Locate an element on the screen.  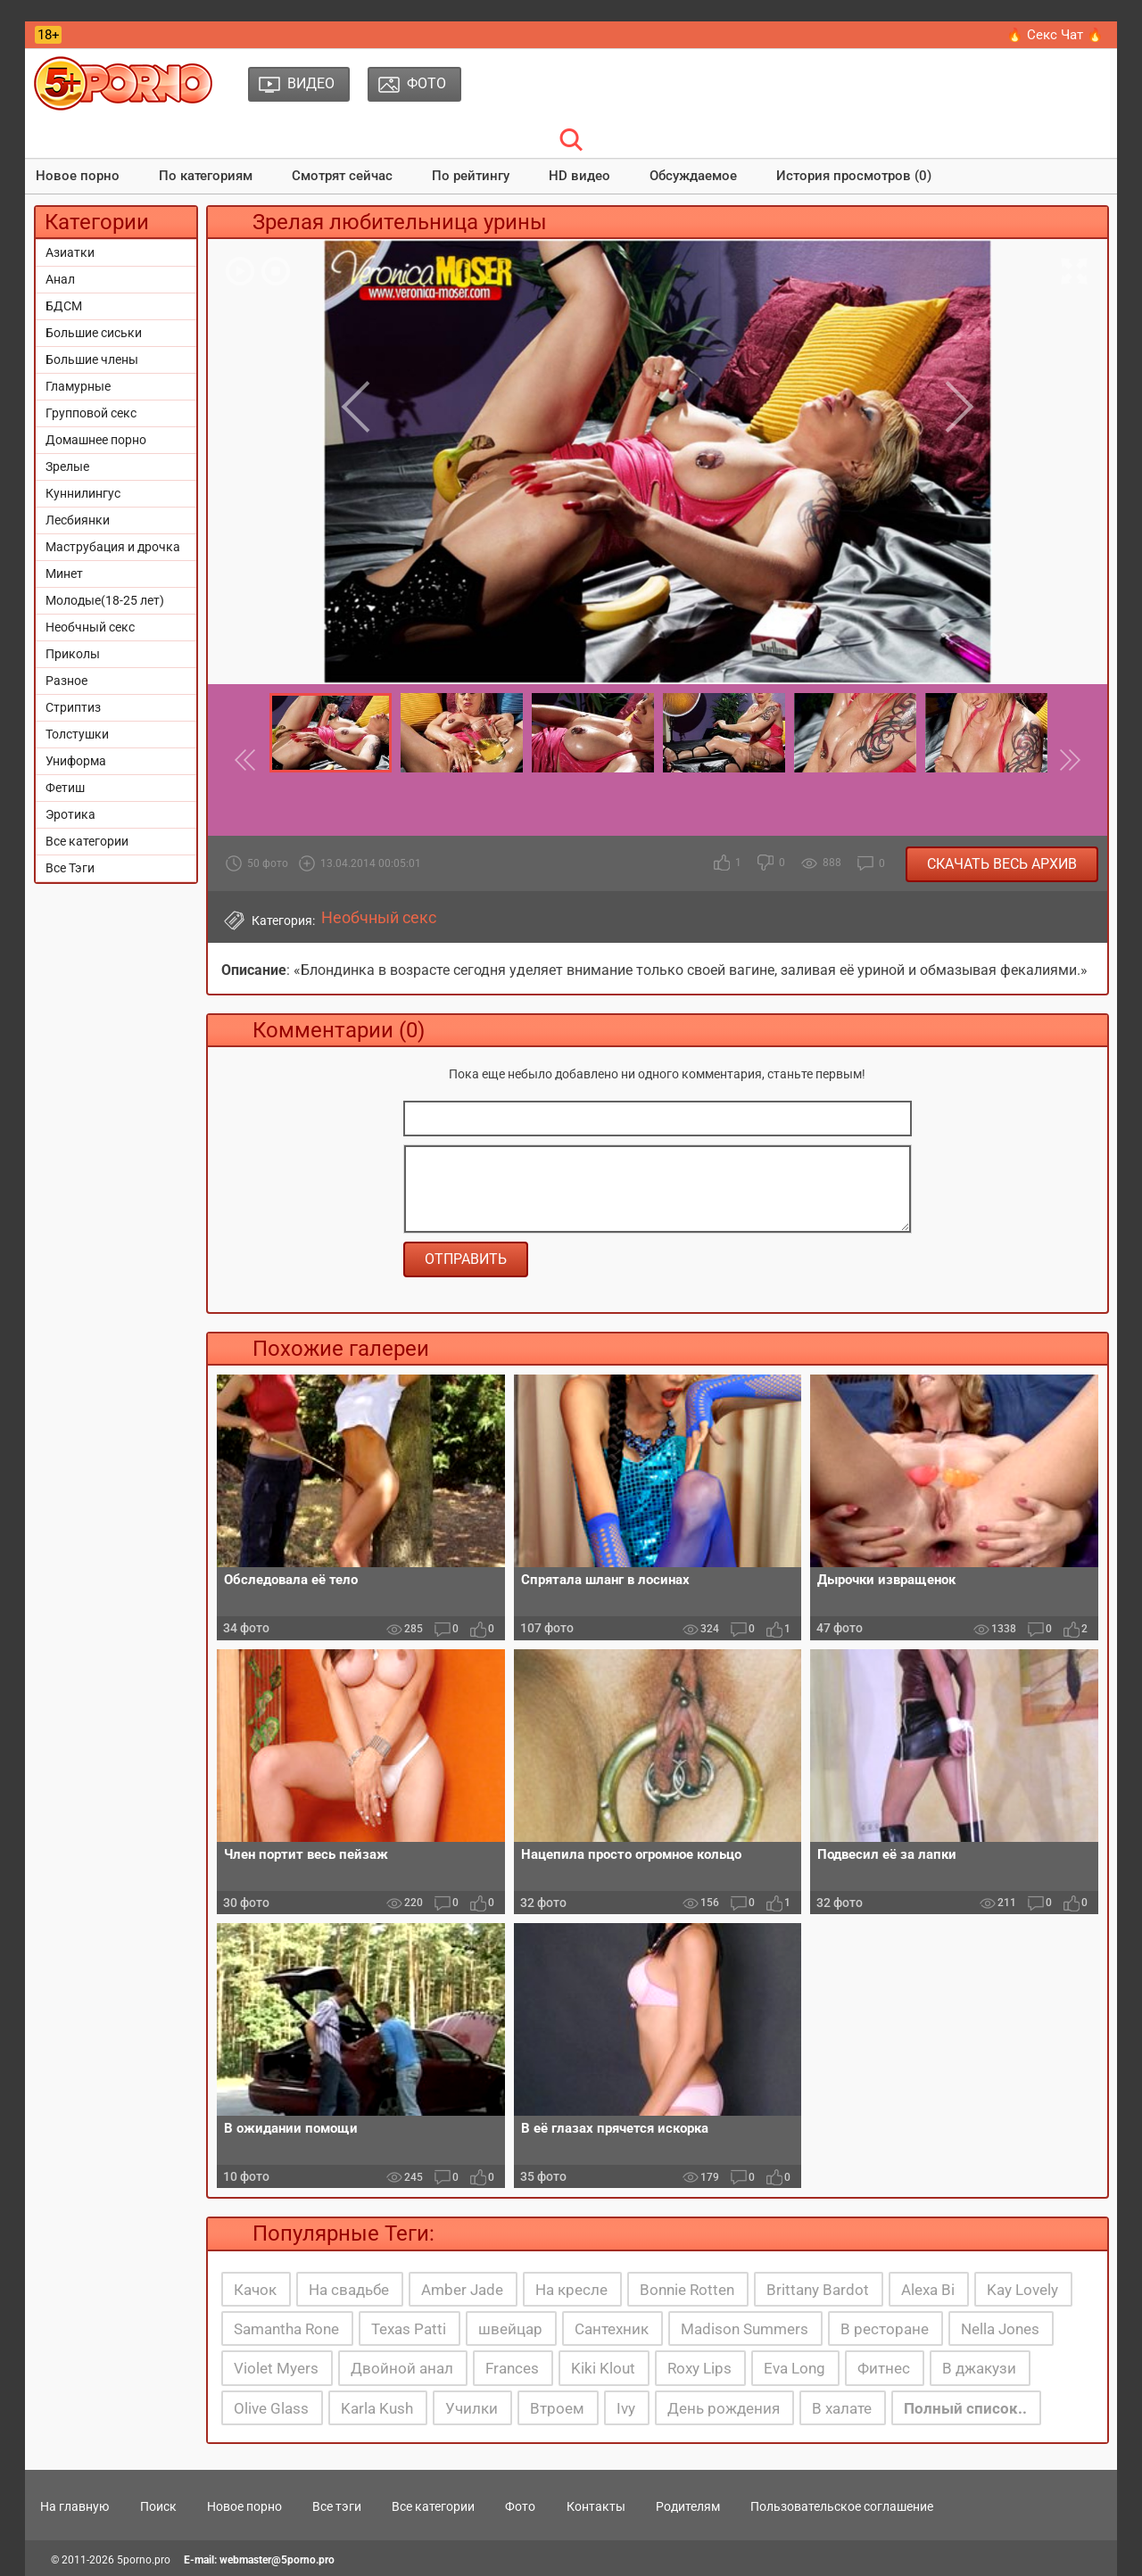
БДСМ is located at coordinates (64, 306).